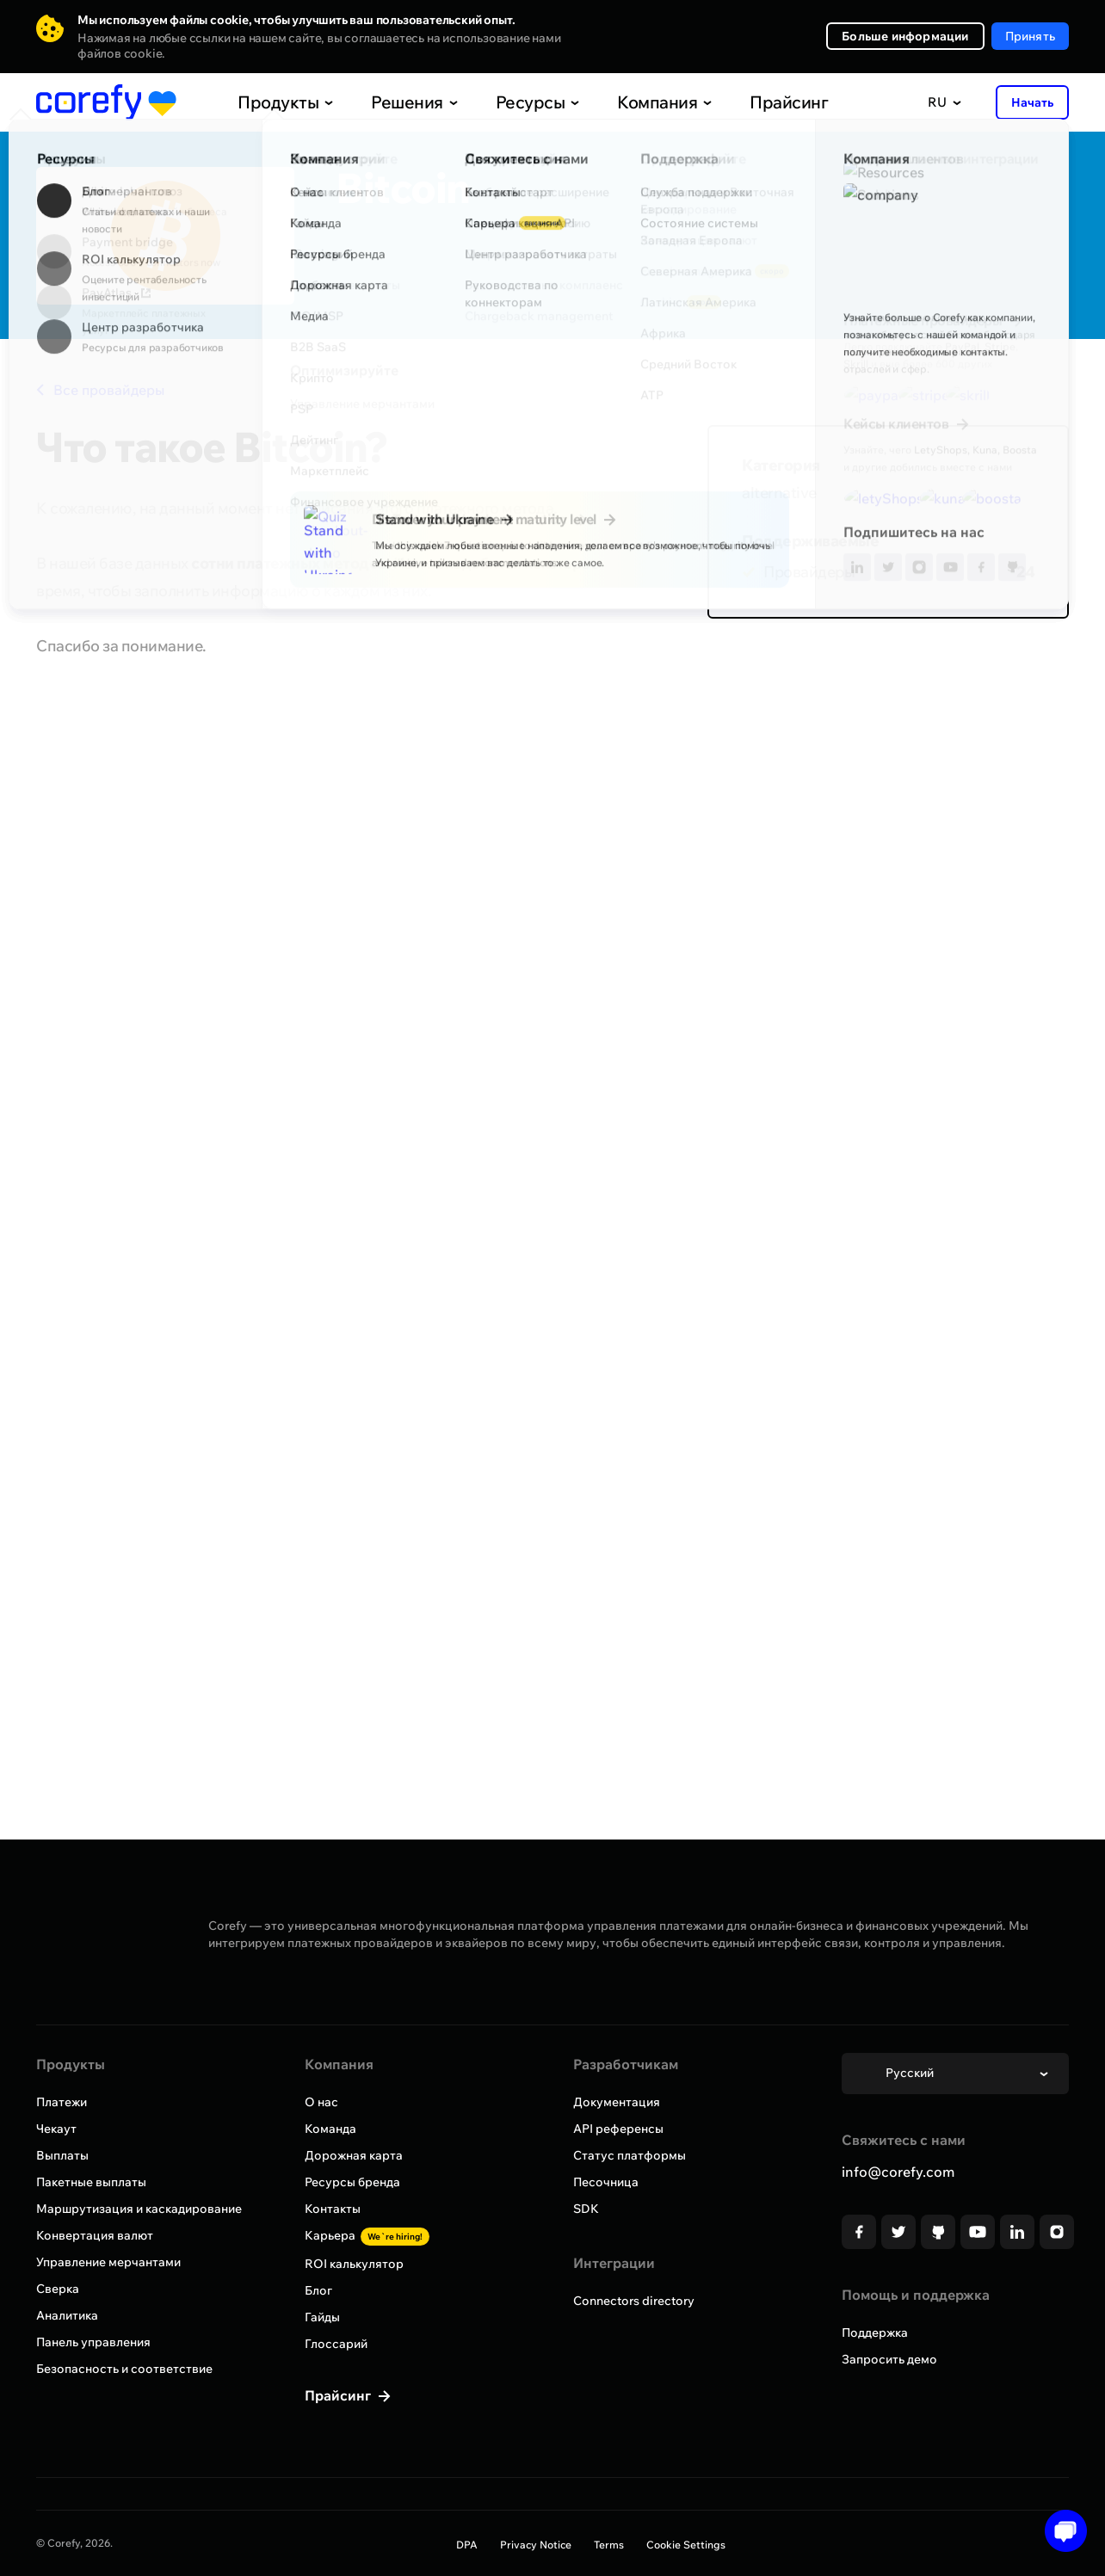 The width and height of the screenshot is (1105, 2576). What do you see at coordinates (1032, 102) in the screenshot?
I see `Начать` at bounding box center [1032, 102].